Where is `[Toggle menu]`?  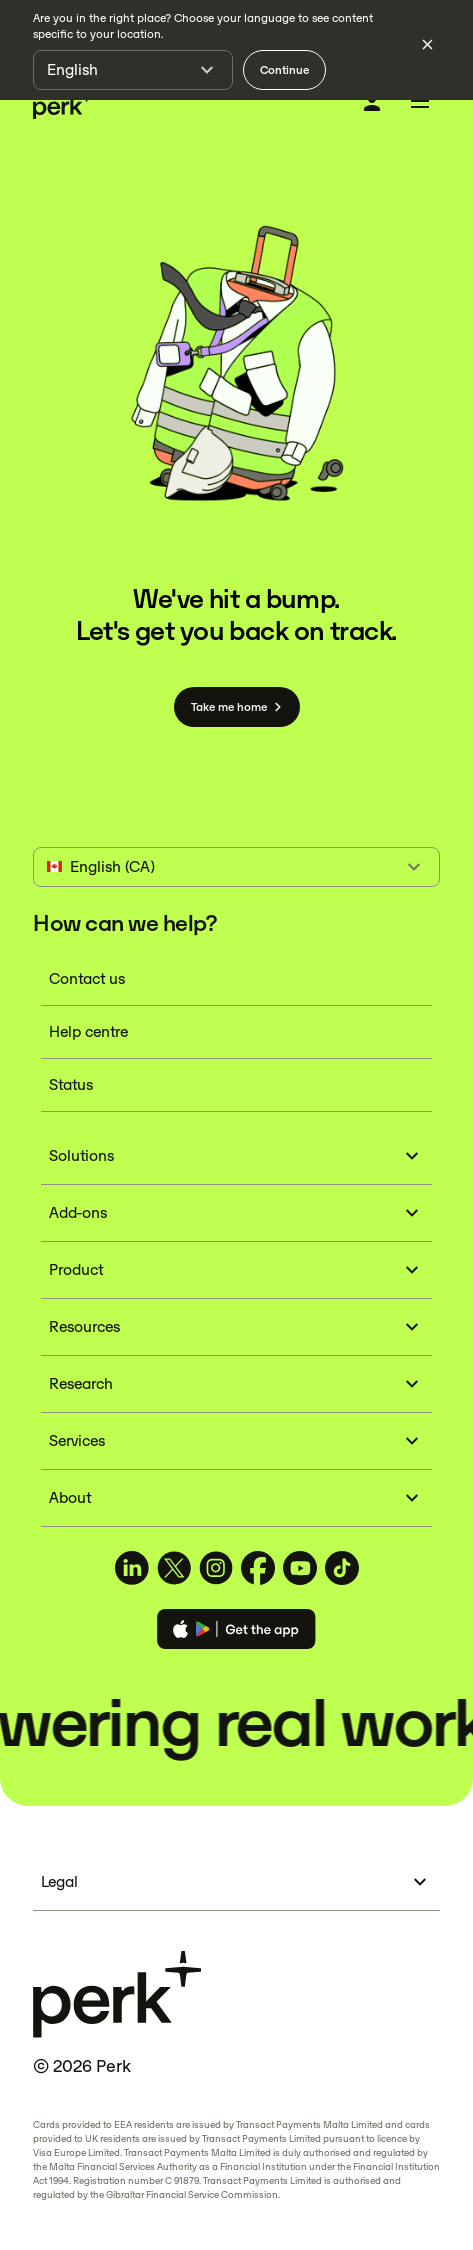 [Toggle menu] is located at coordinates (420, 104).